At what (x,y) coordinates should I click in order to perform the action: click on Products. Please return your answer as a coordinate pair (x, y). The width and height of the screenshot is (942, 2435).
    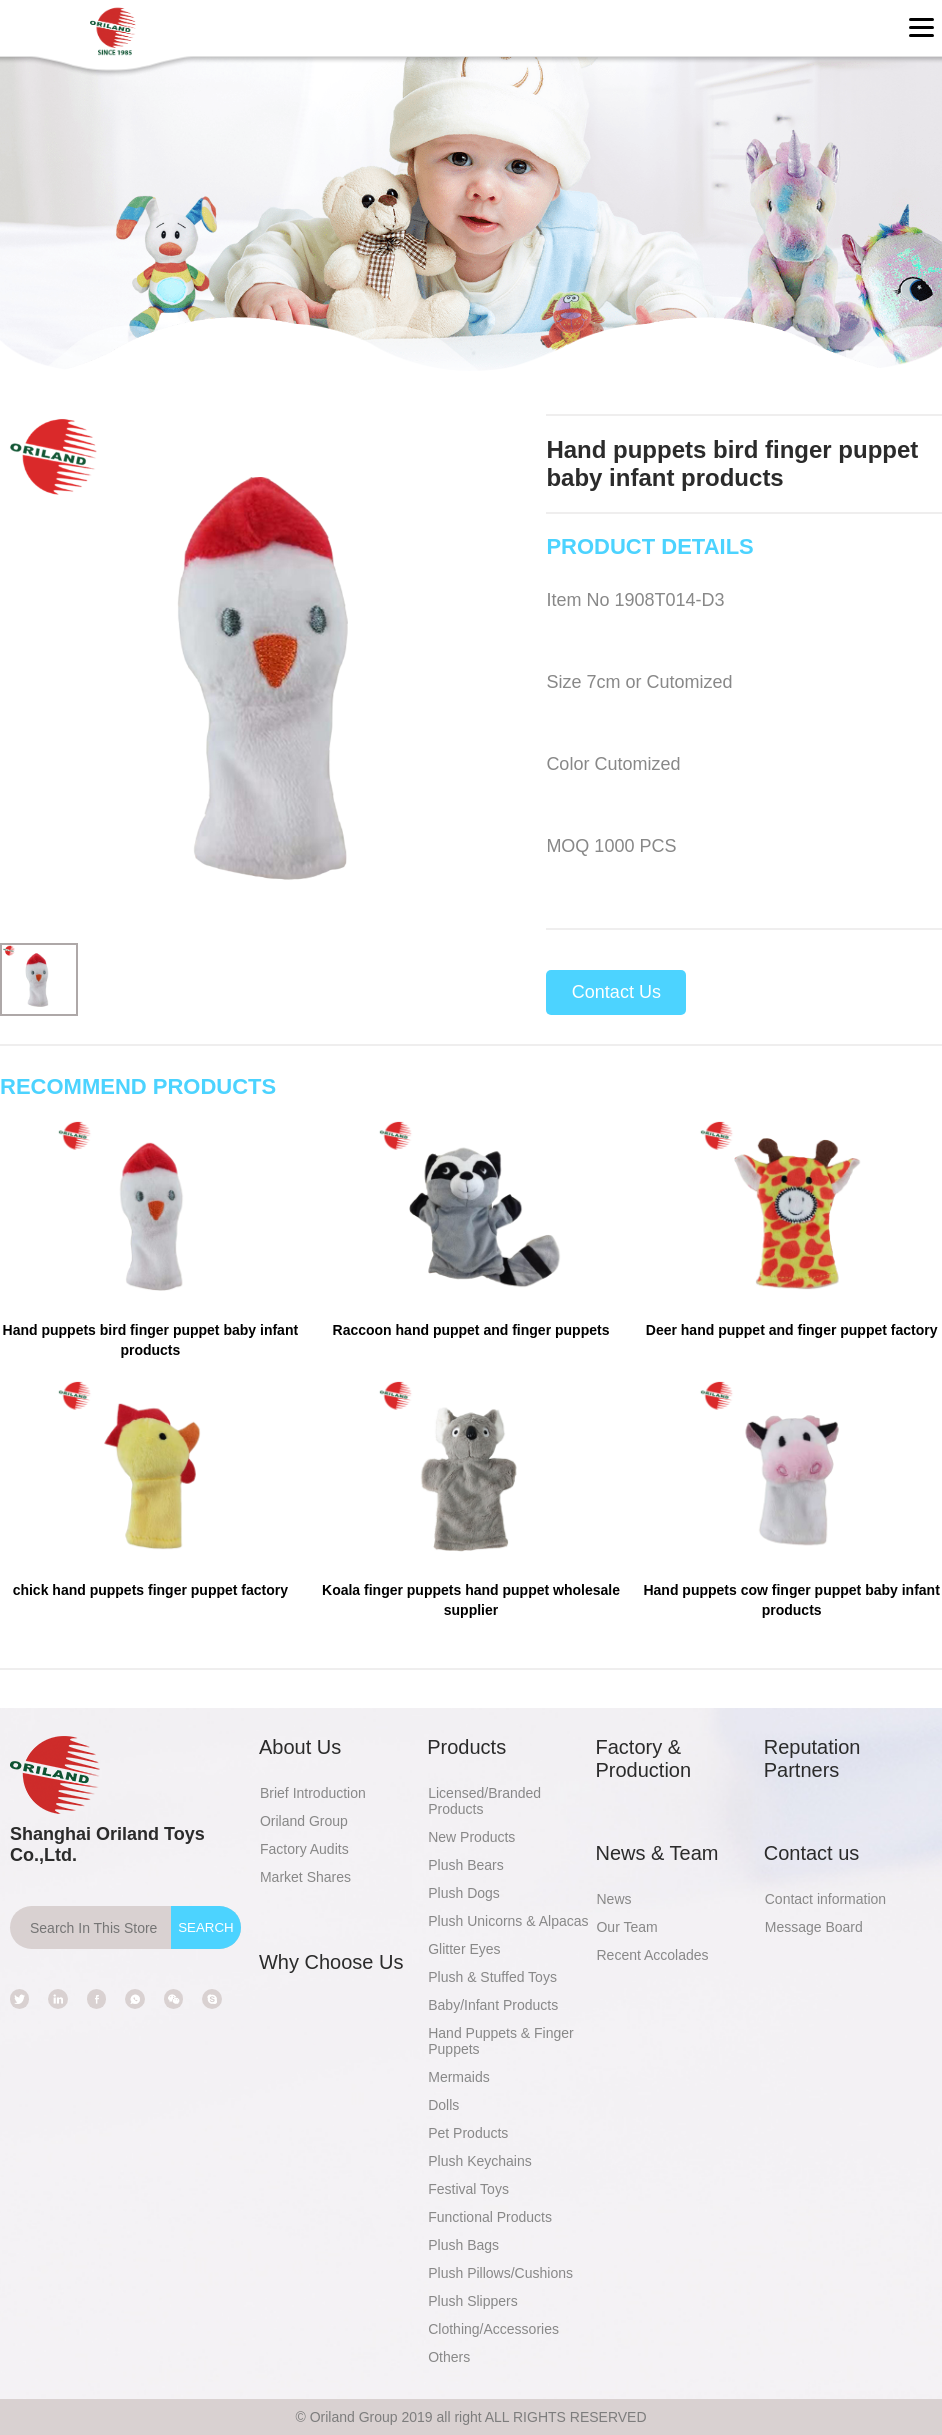
    Looking at the image, I should click on (466, 1747).